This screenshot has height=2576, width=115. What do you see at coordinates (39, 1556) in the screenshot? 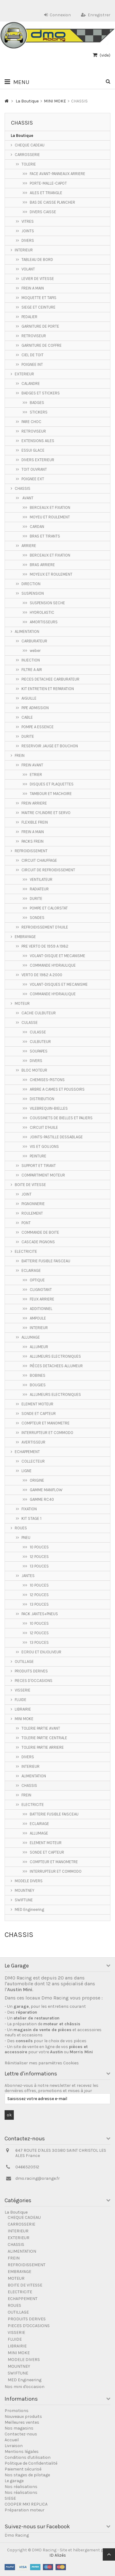
I see `12 POUCES` at bounding box center [39, 1556].